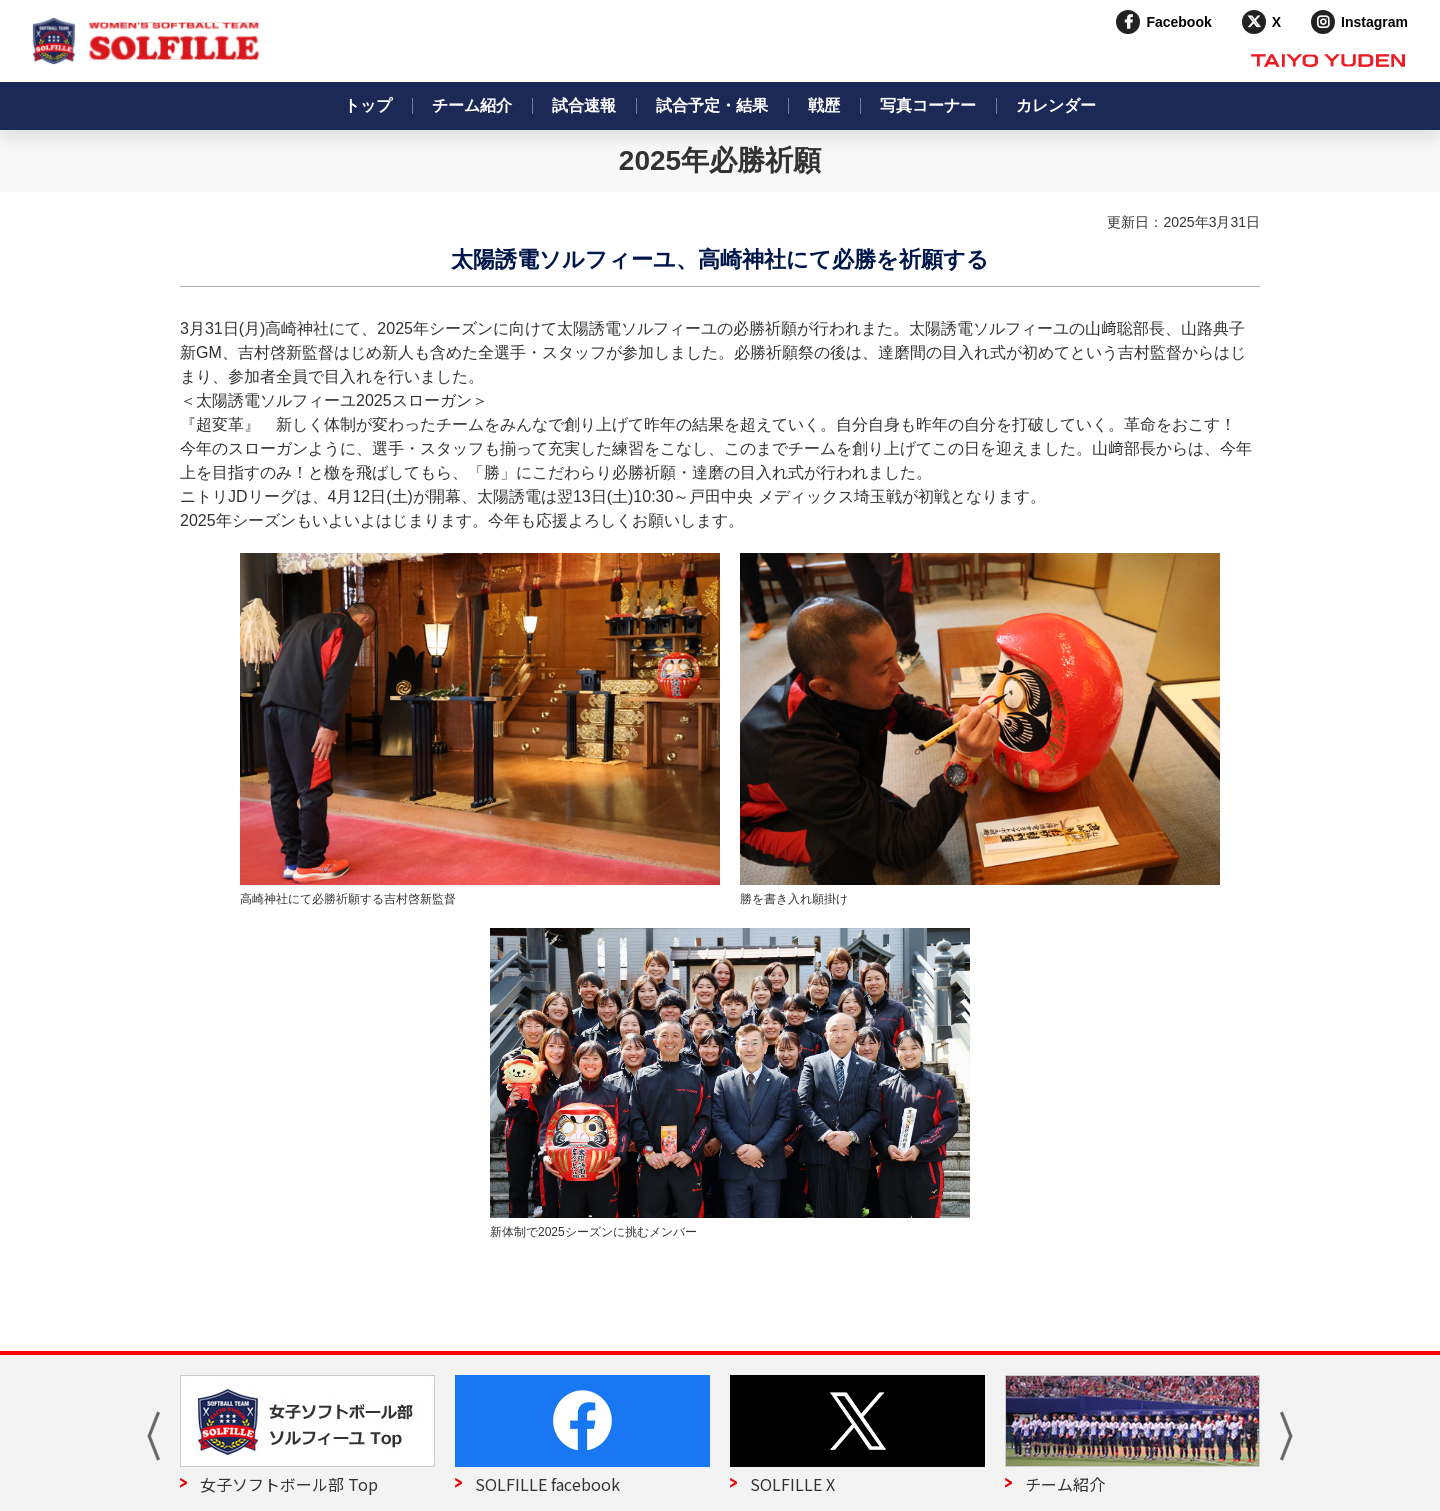 The height and width of the screenshot is (1511, 1440). I want to click on チーム紹介, so click(472, 105).